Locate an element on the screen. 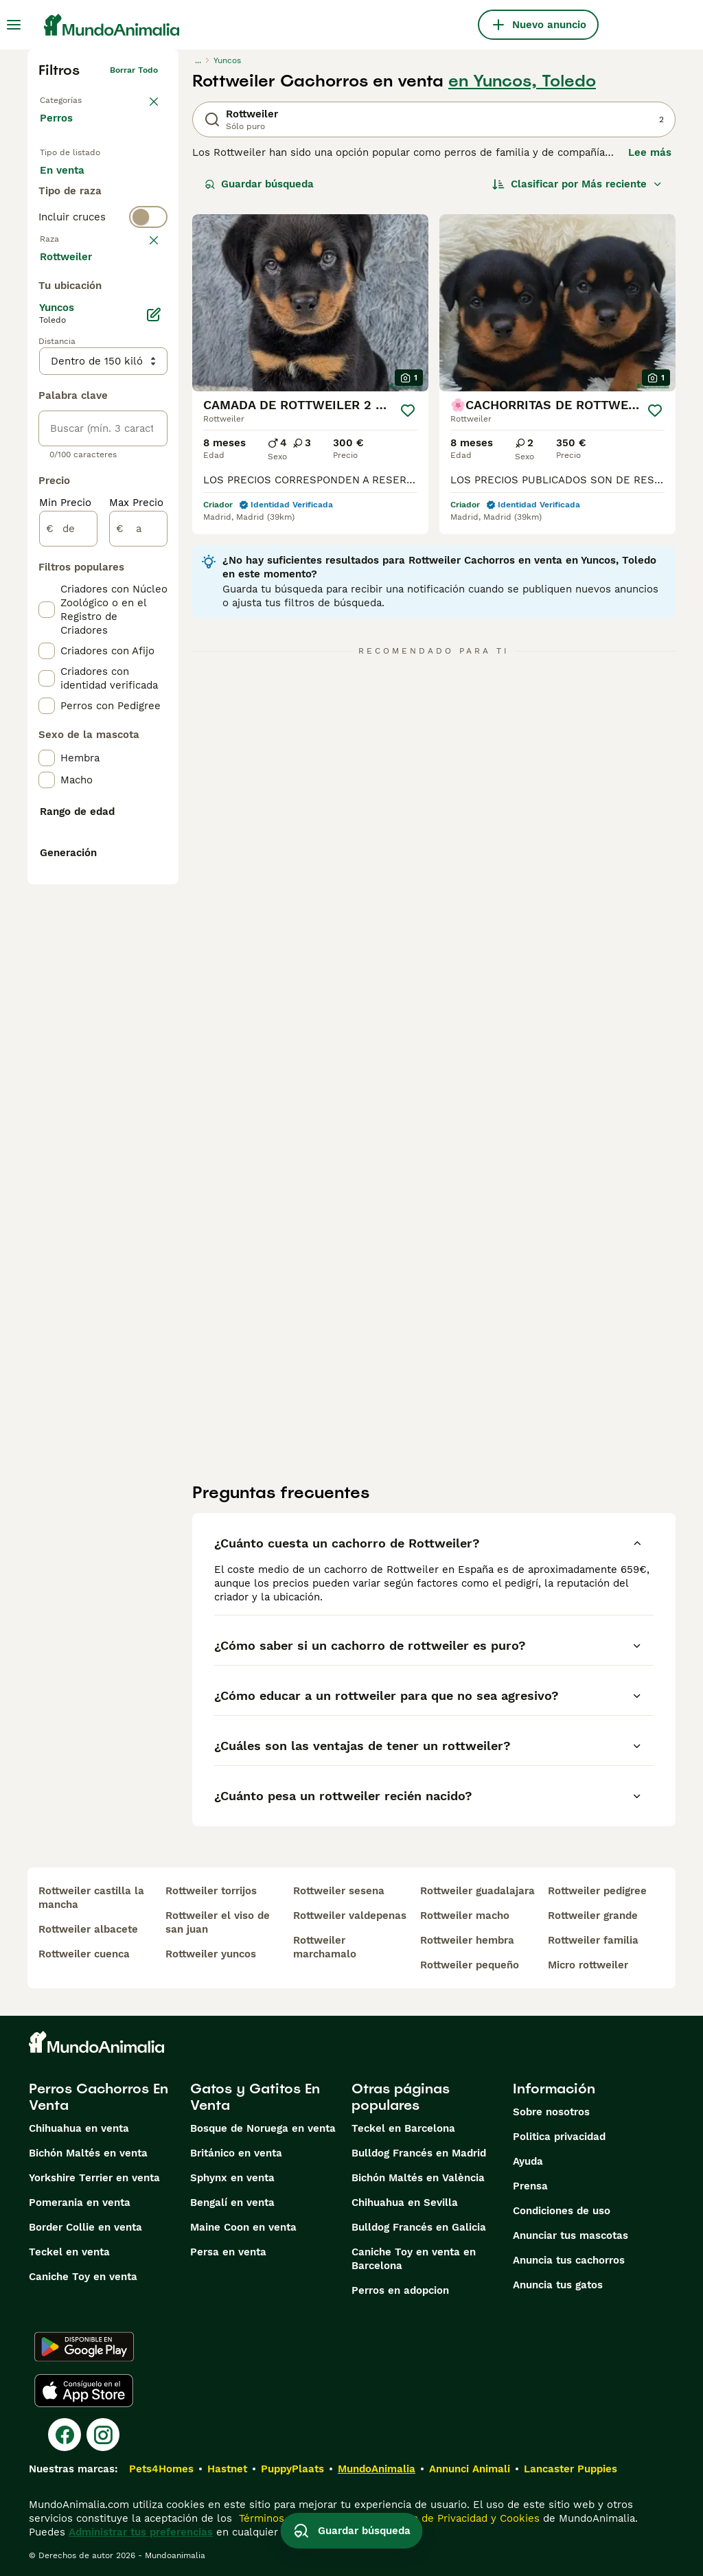  rottweiler castilla la mancha is located at coordinates (91, 1898).